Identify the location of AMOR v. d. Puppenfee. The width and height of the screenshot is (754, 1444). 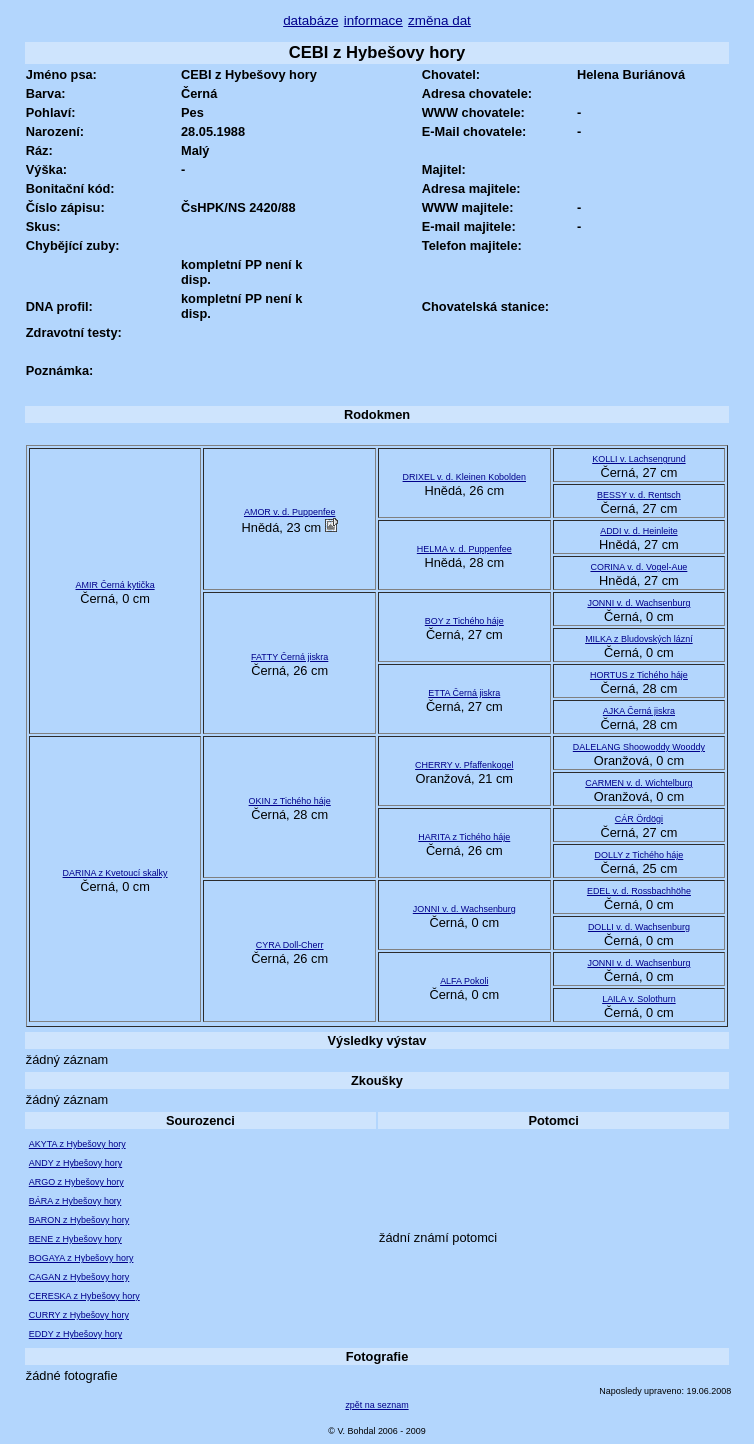
(289, 512).